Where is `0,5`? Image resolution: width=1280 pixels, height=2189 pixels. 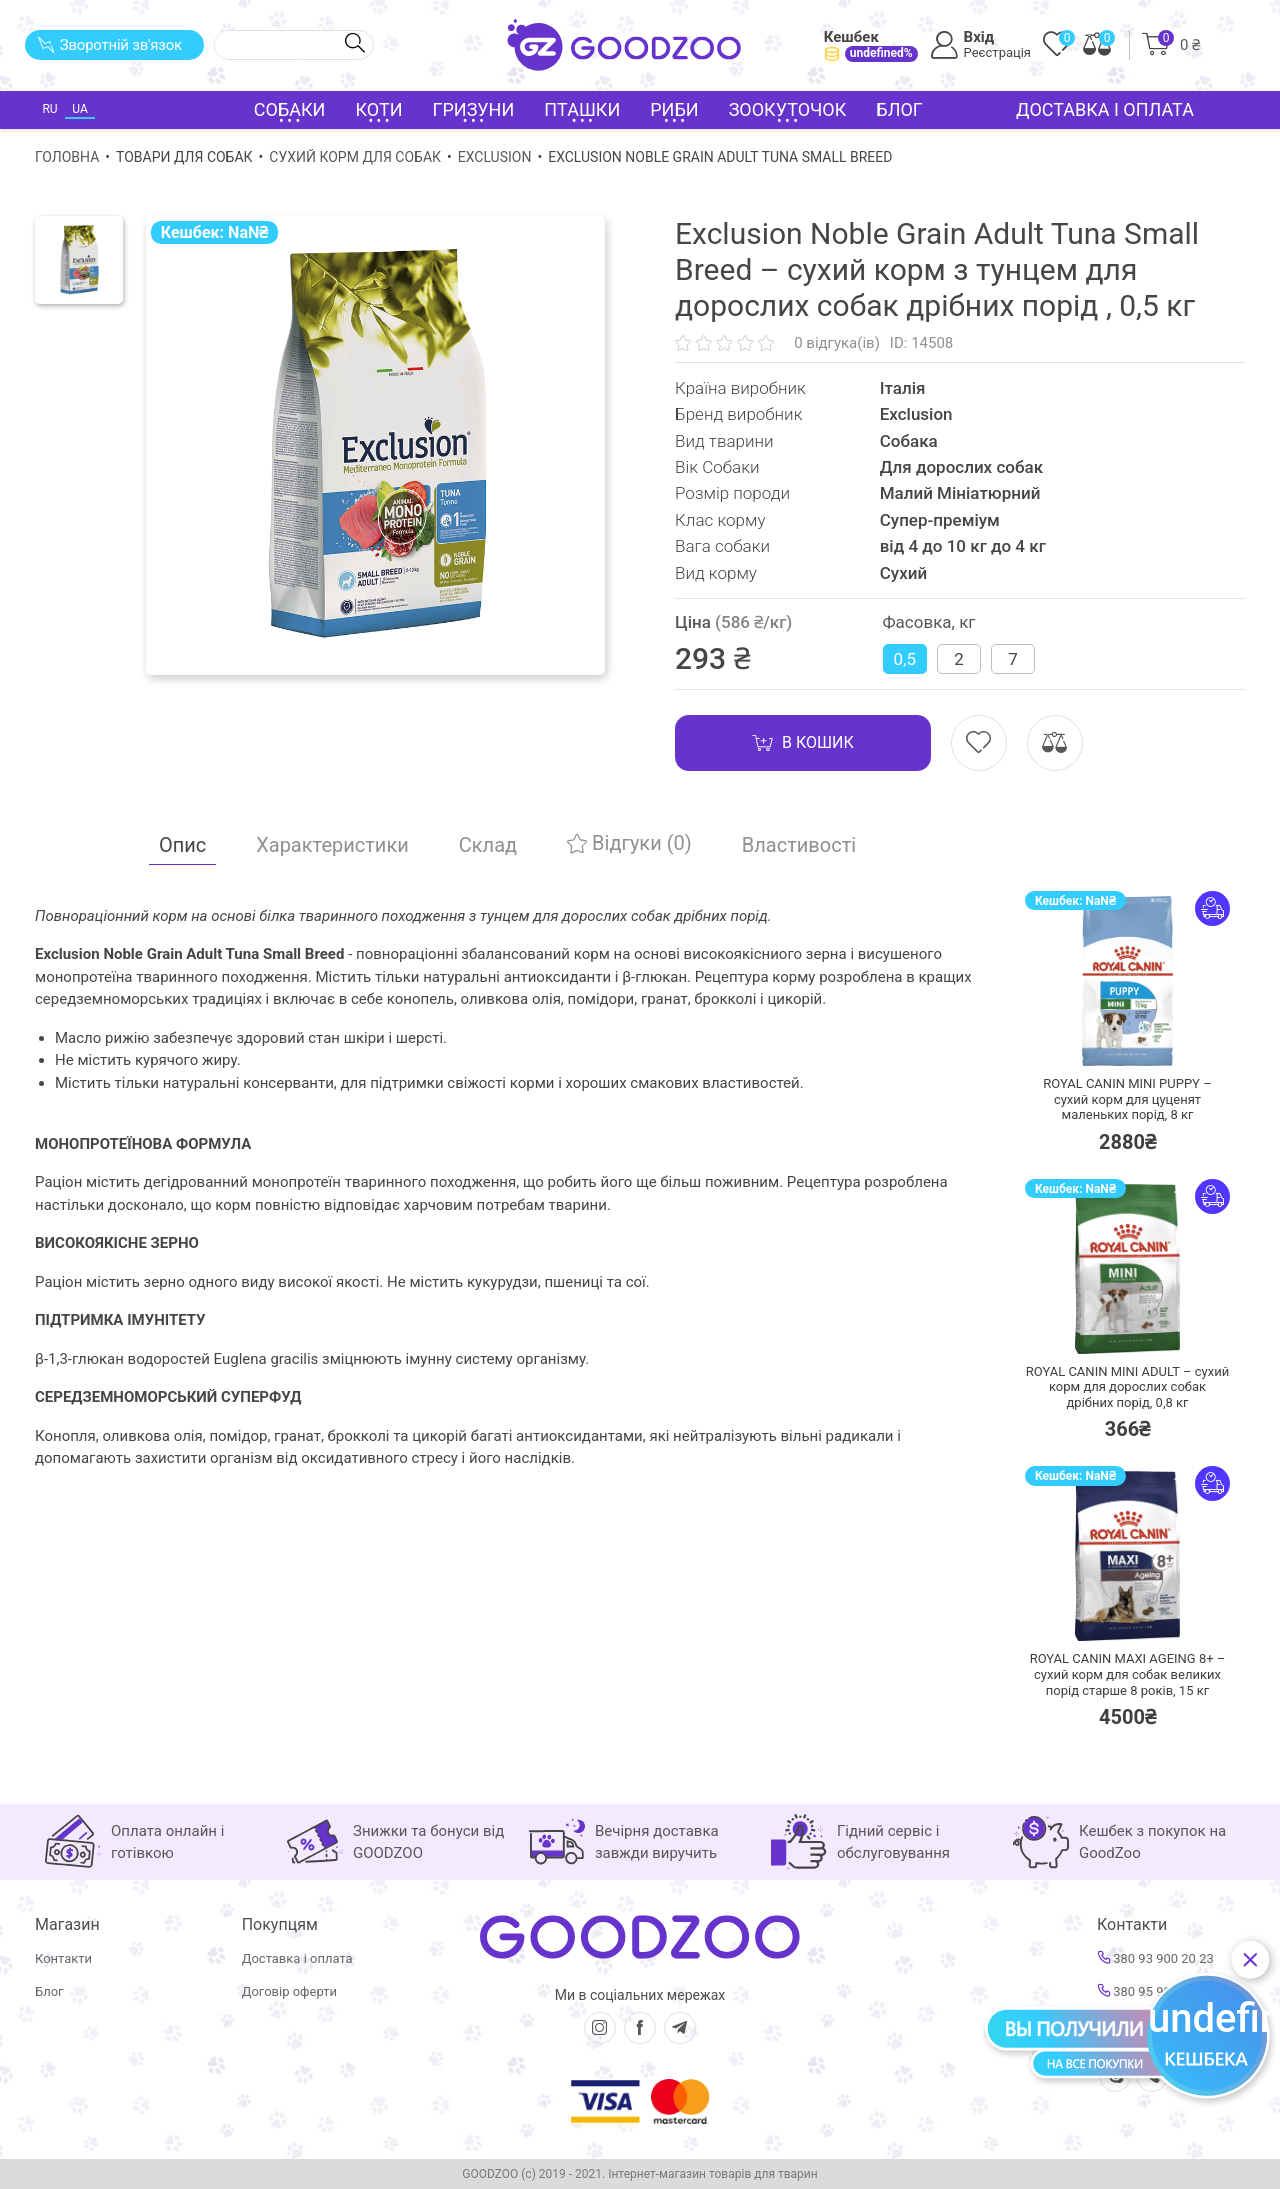 0,5 is located at coordinates (905, 659).